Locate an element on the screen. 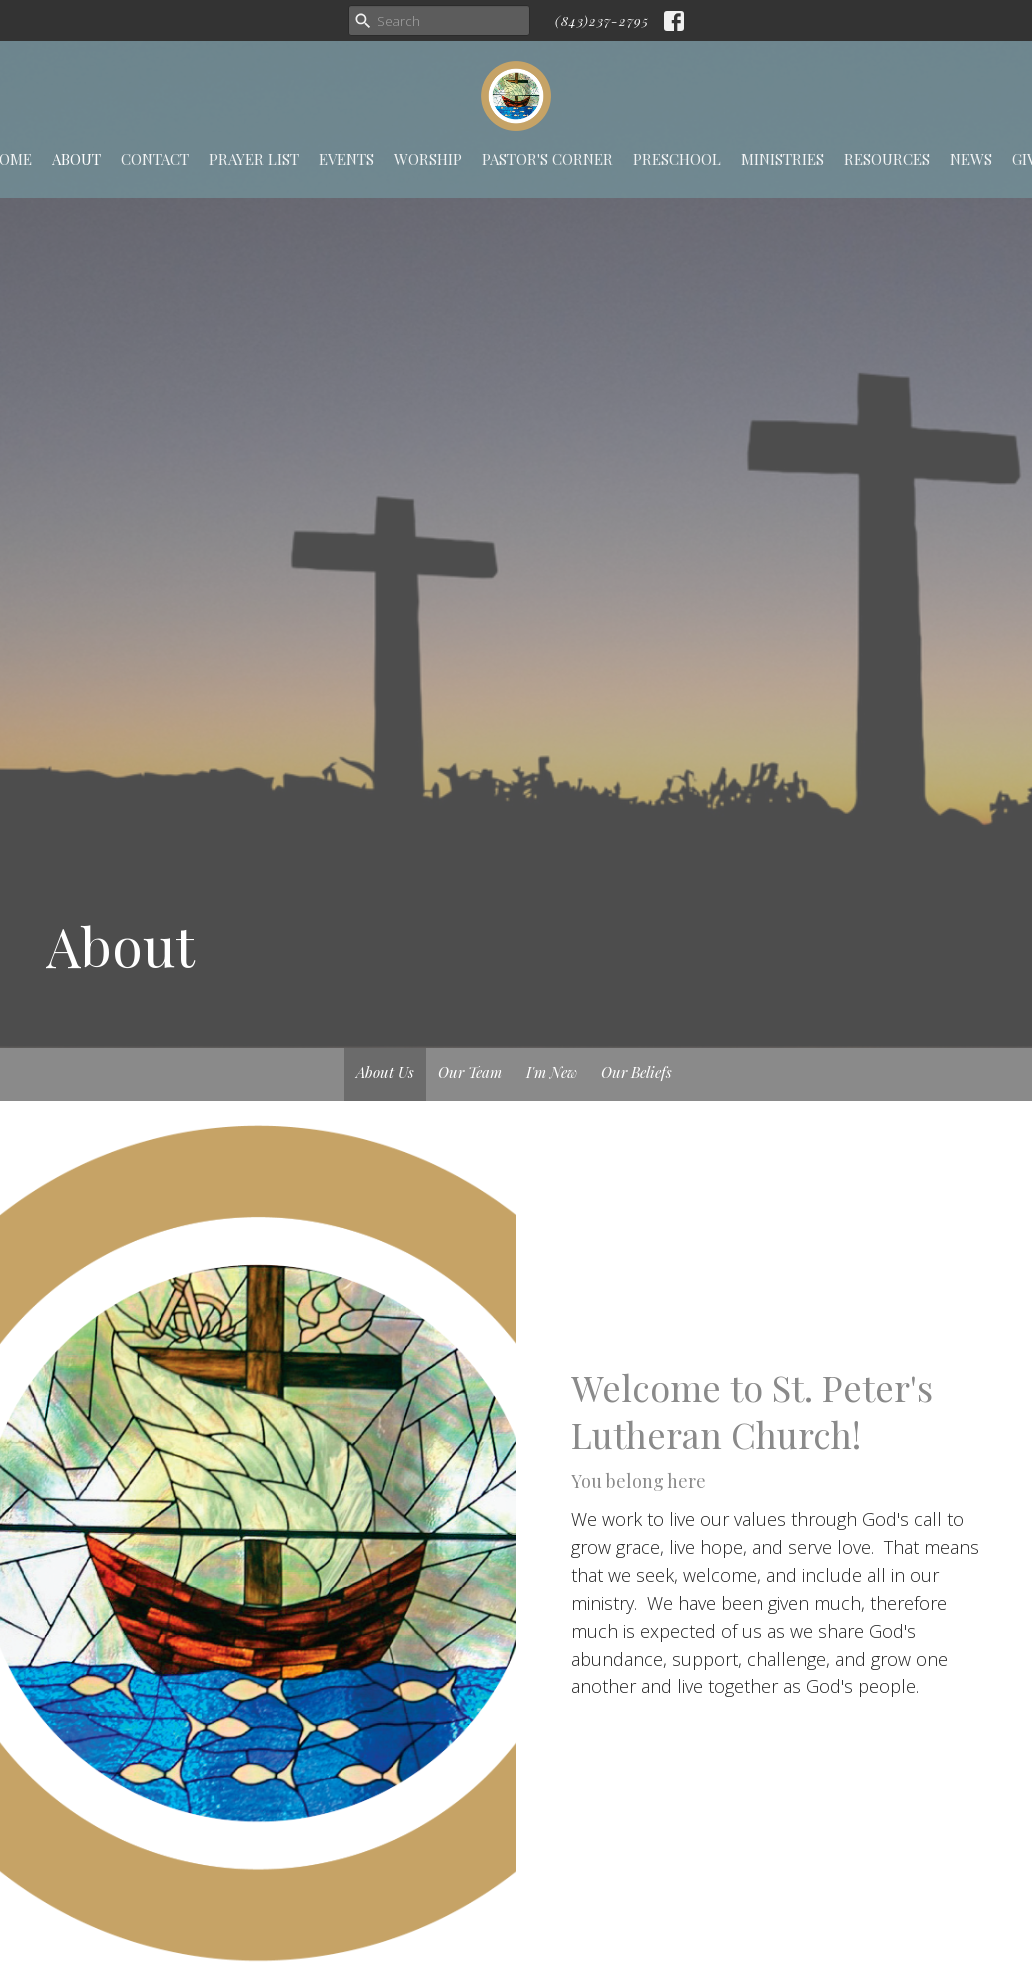 The image size is (1032, 1978). (843)237-2795 is located at coordinates (602, 20).